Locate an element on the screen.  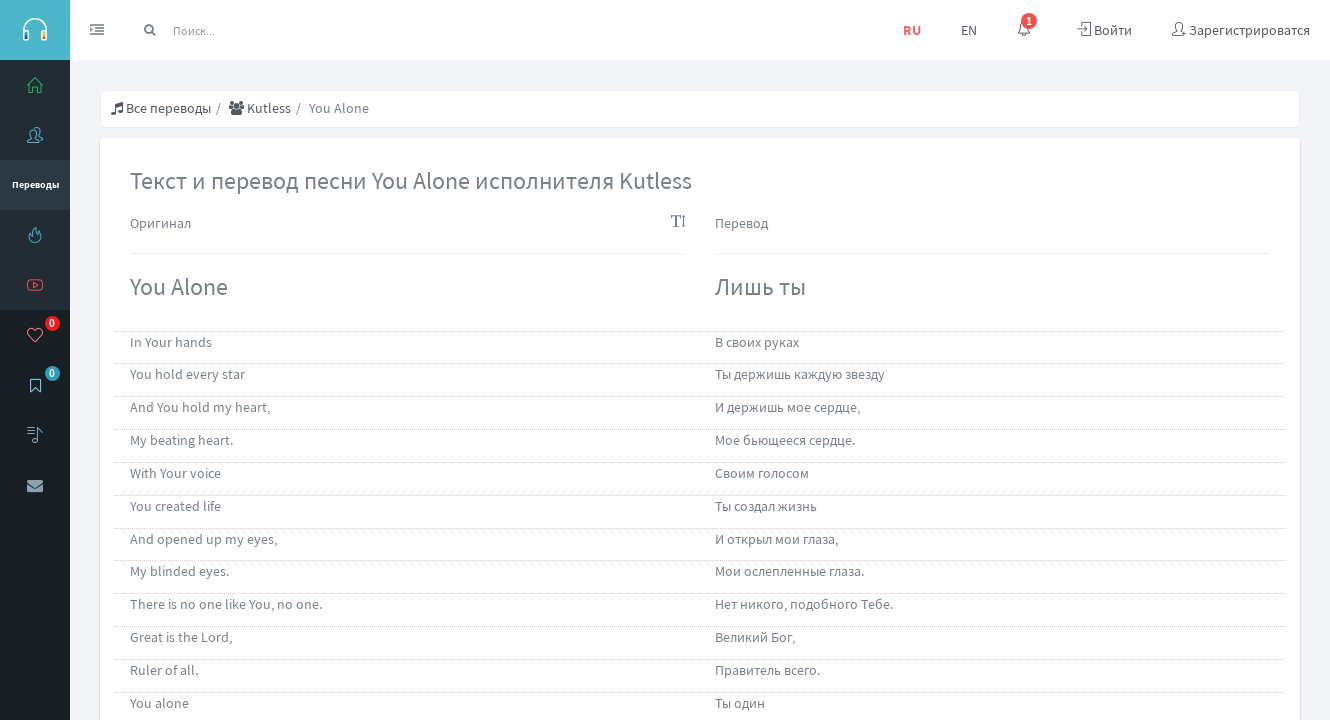
Все переводы is located at coordinates (161, 108).